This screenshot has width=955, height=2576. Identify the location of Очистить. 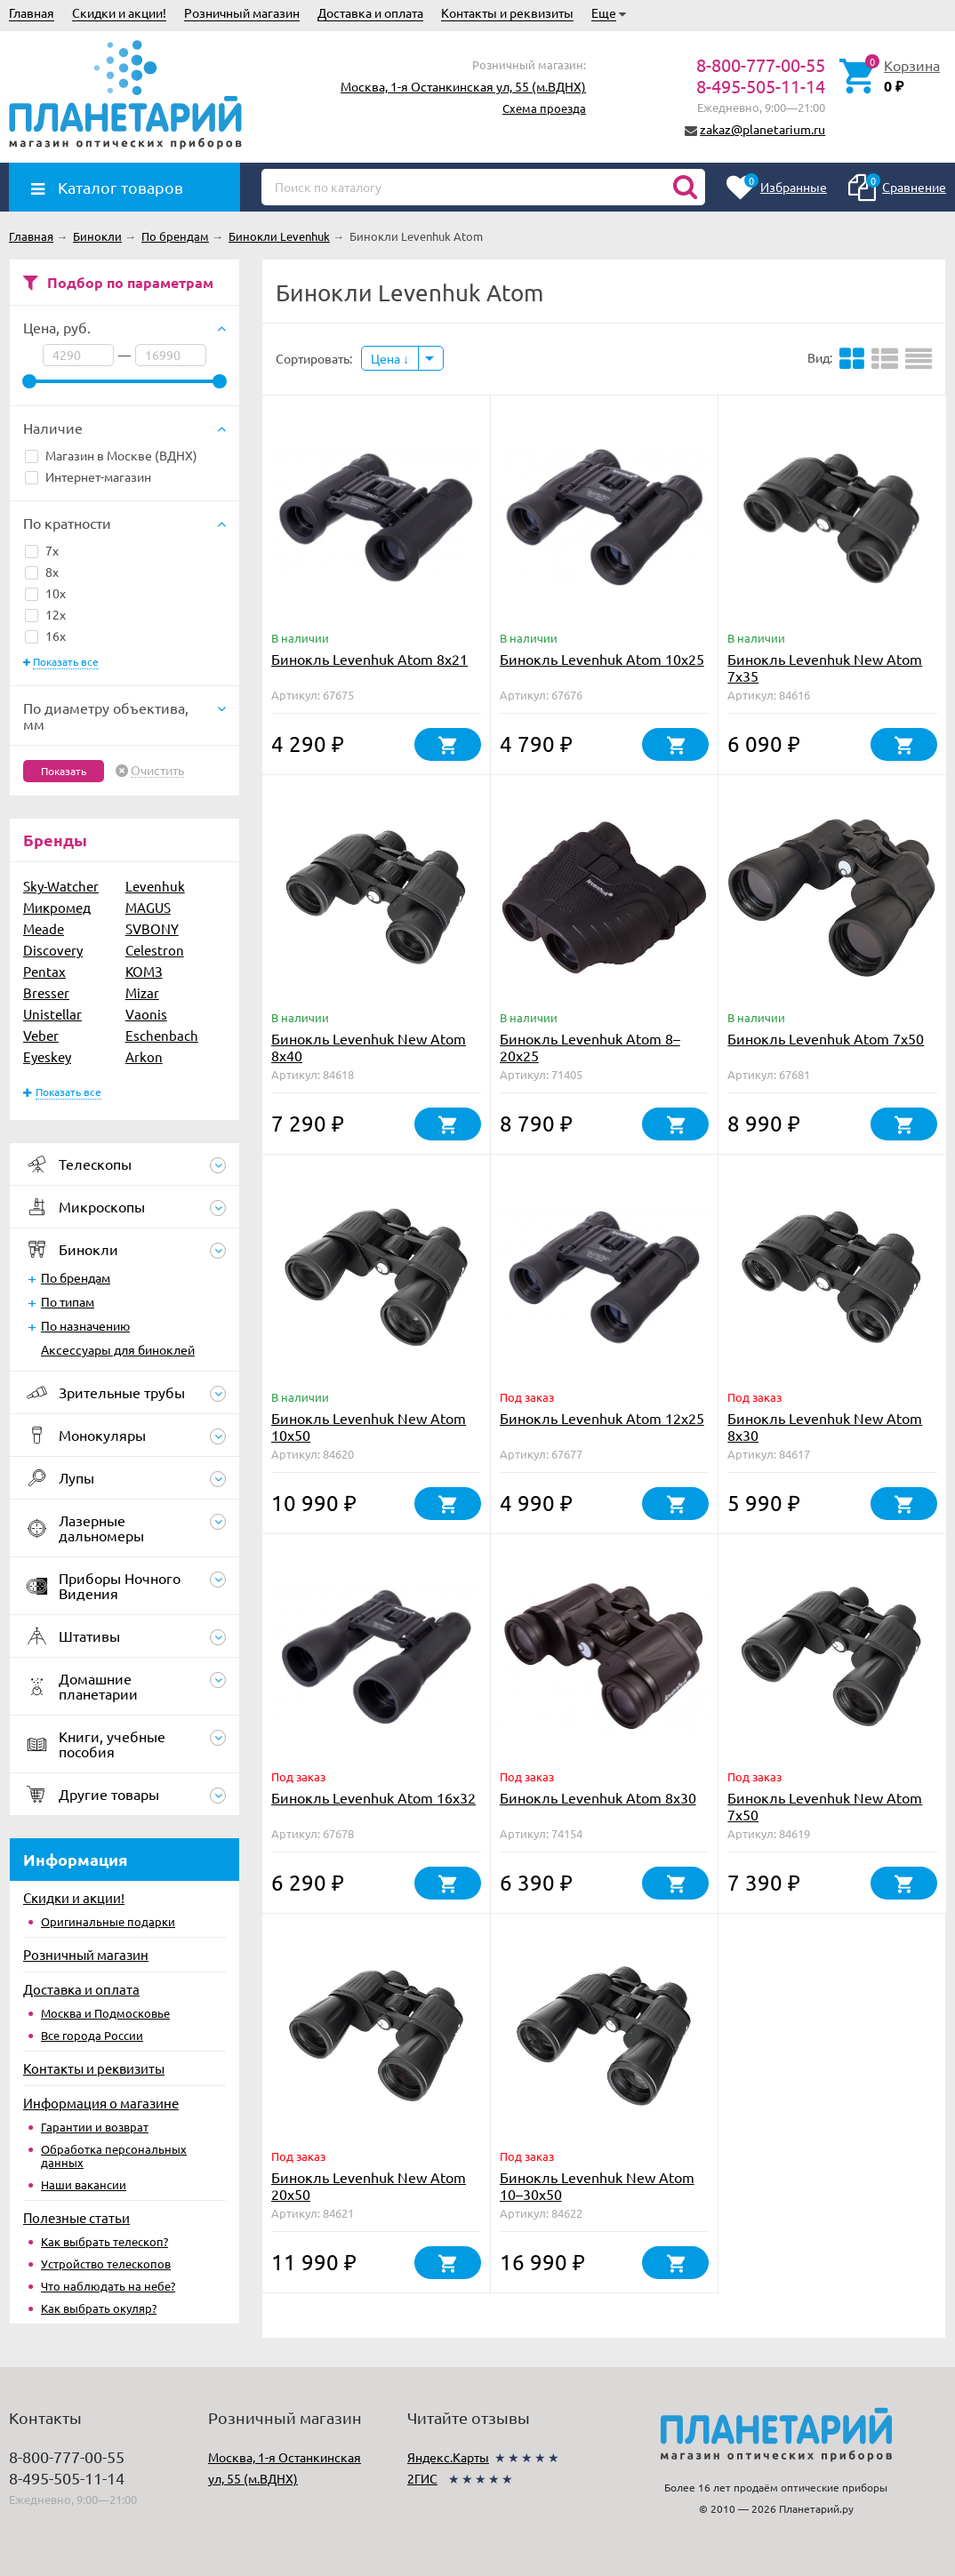
(157, 771).